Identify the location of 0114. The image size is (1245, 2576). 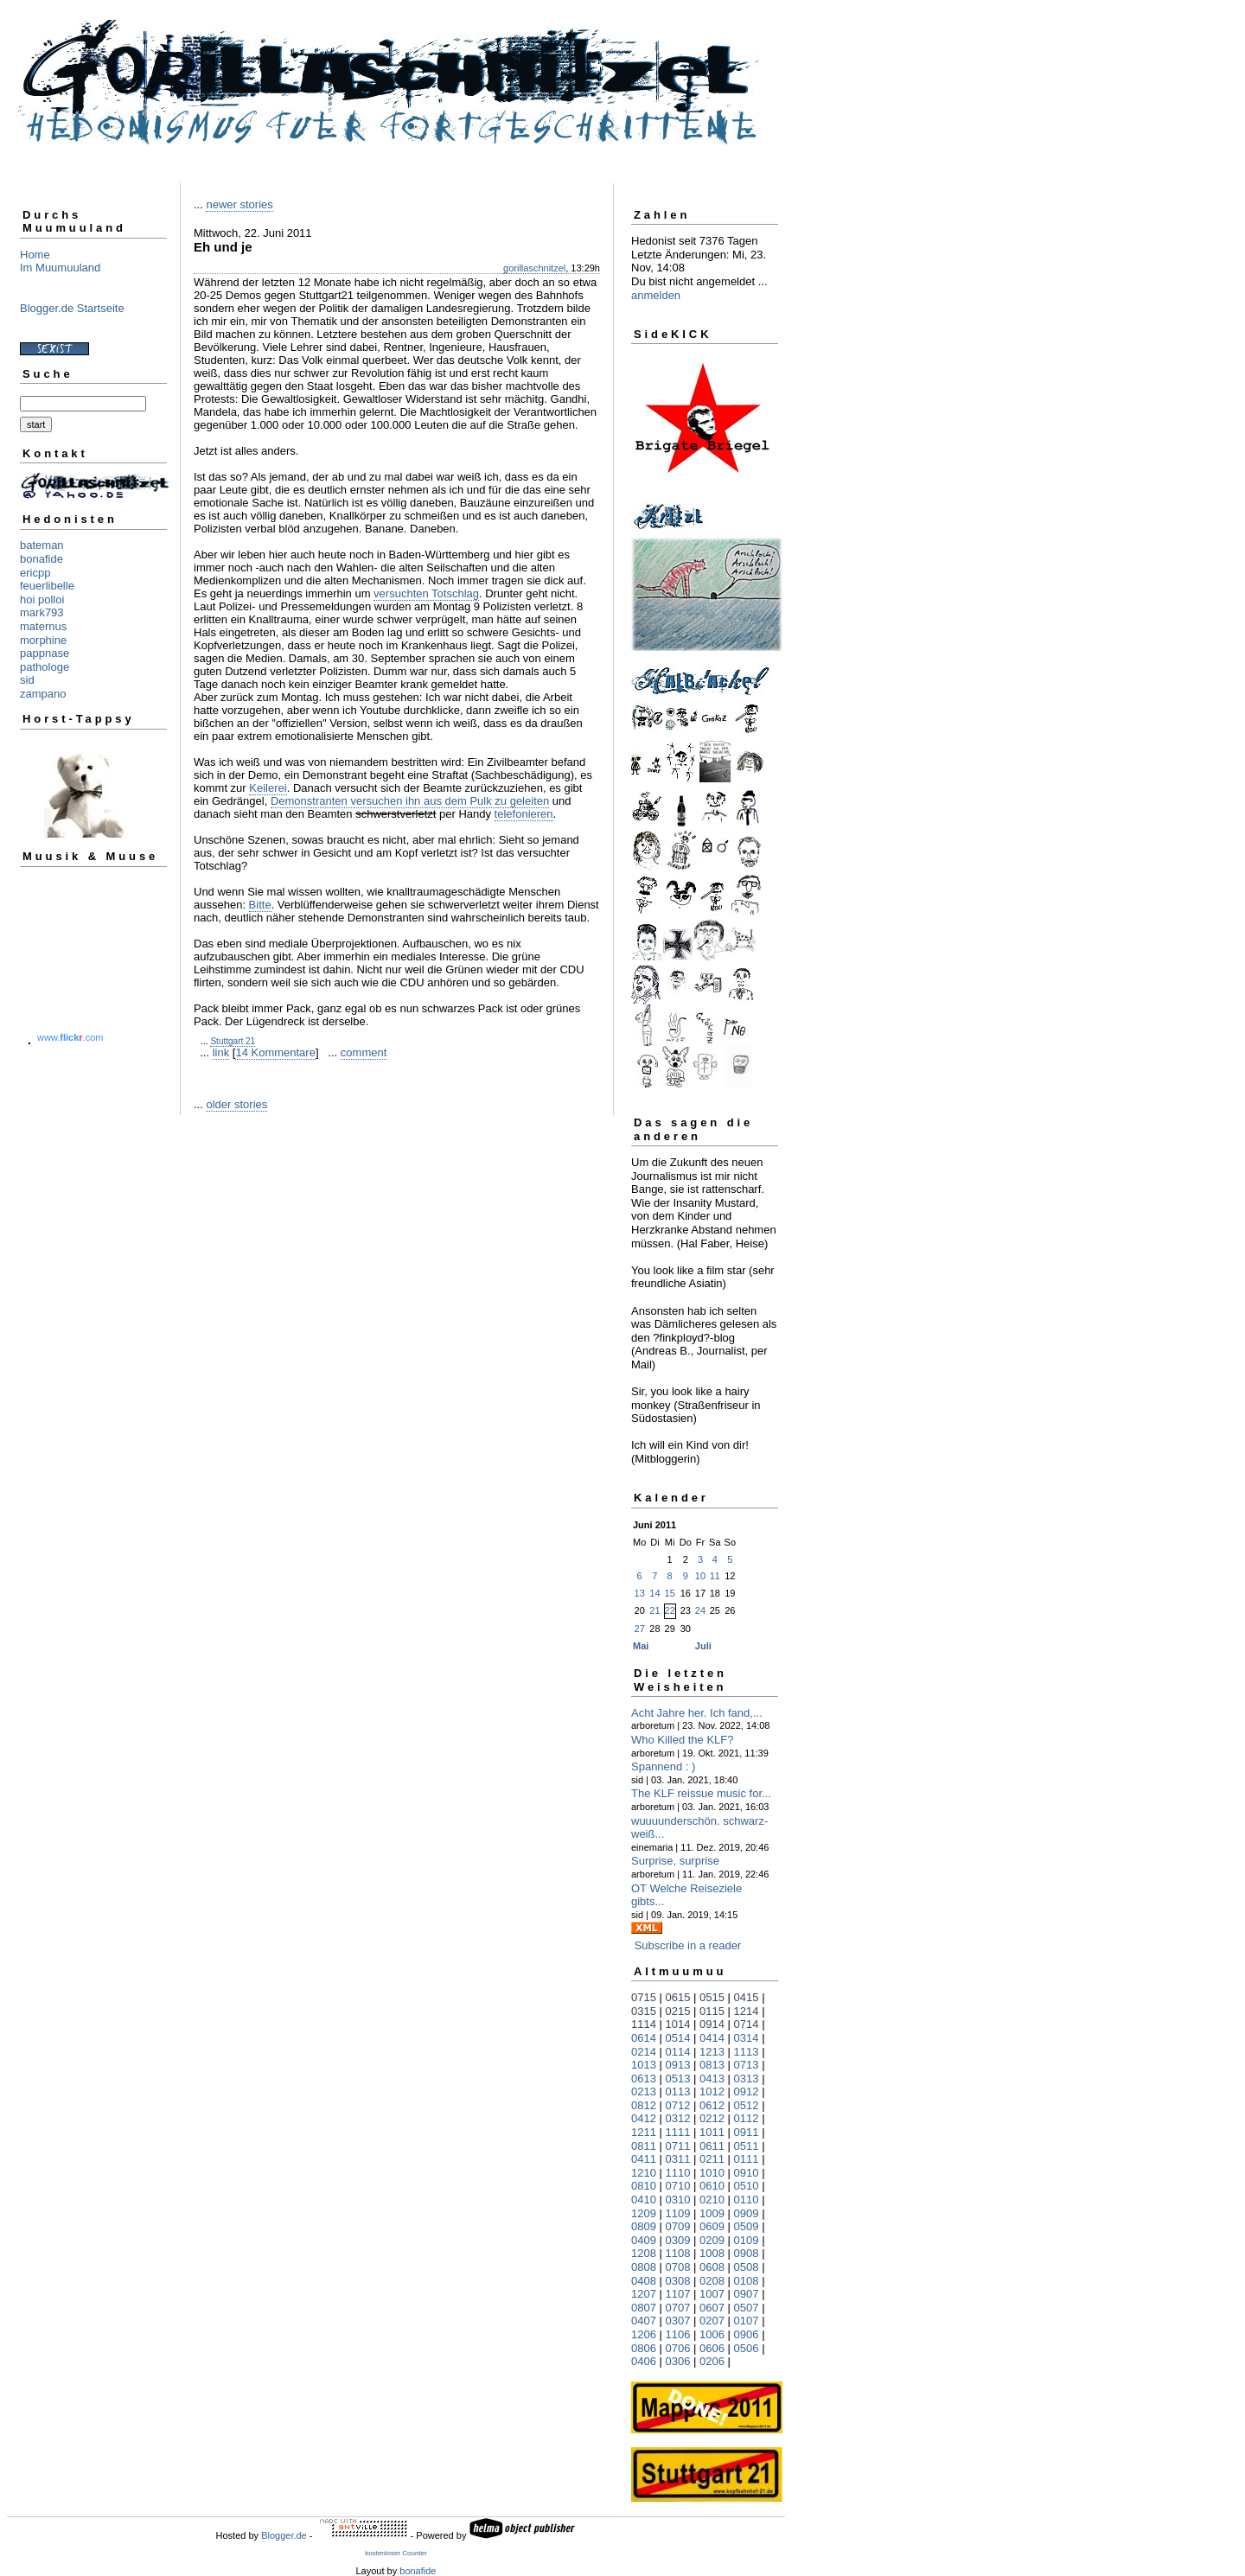
(678, 2051).